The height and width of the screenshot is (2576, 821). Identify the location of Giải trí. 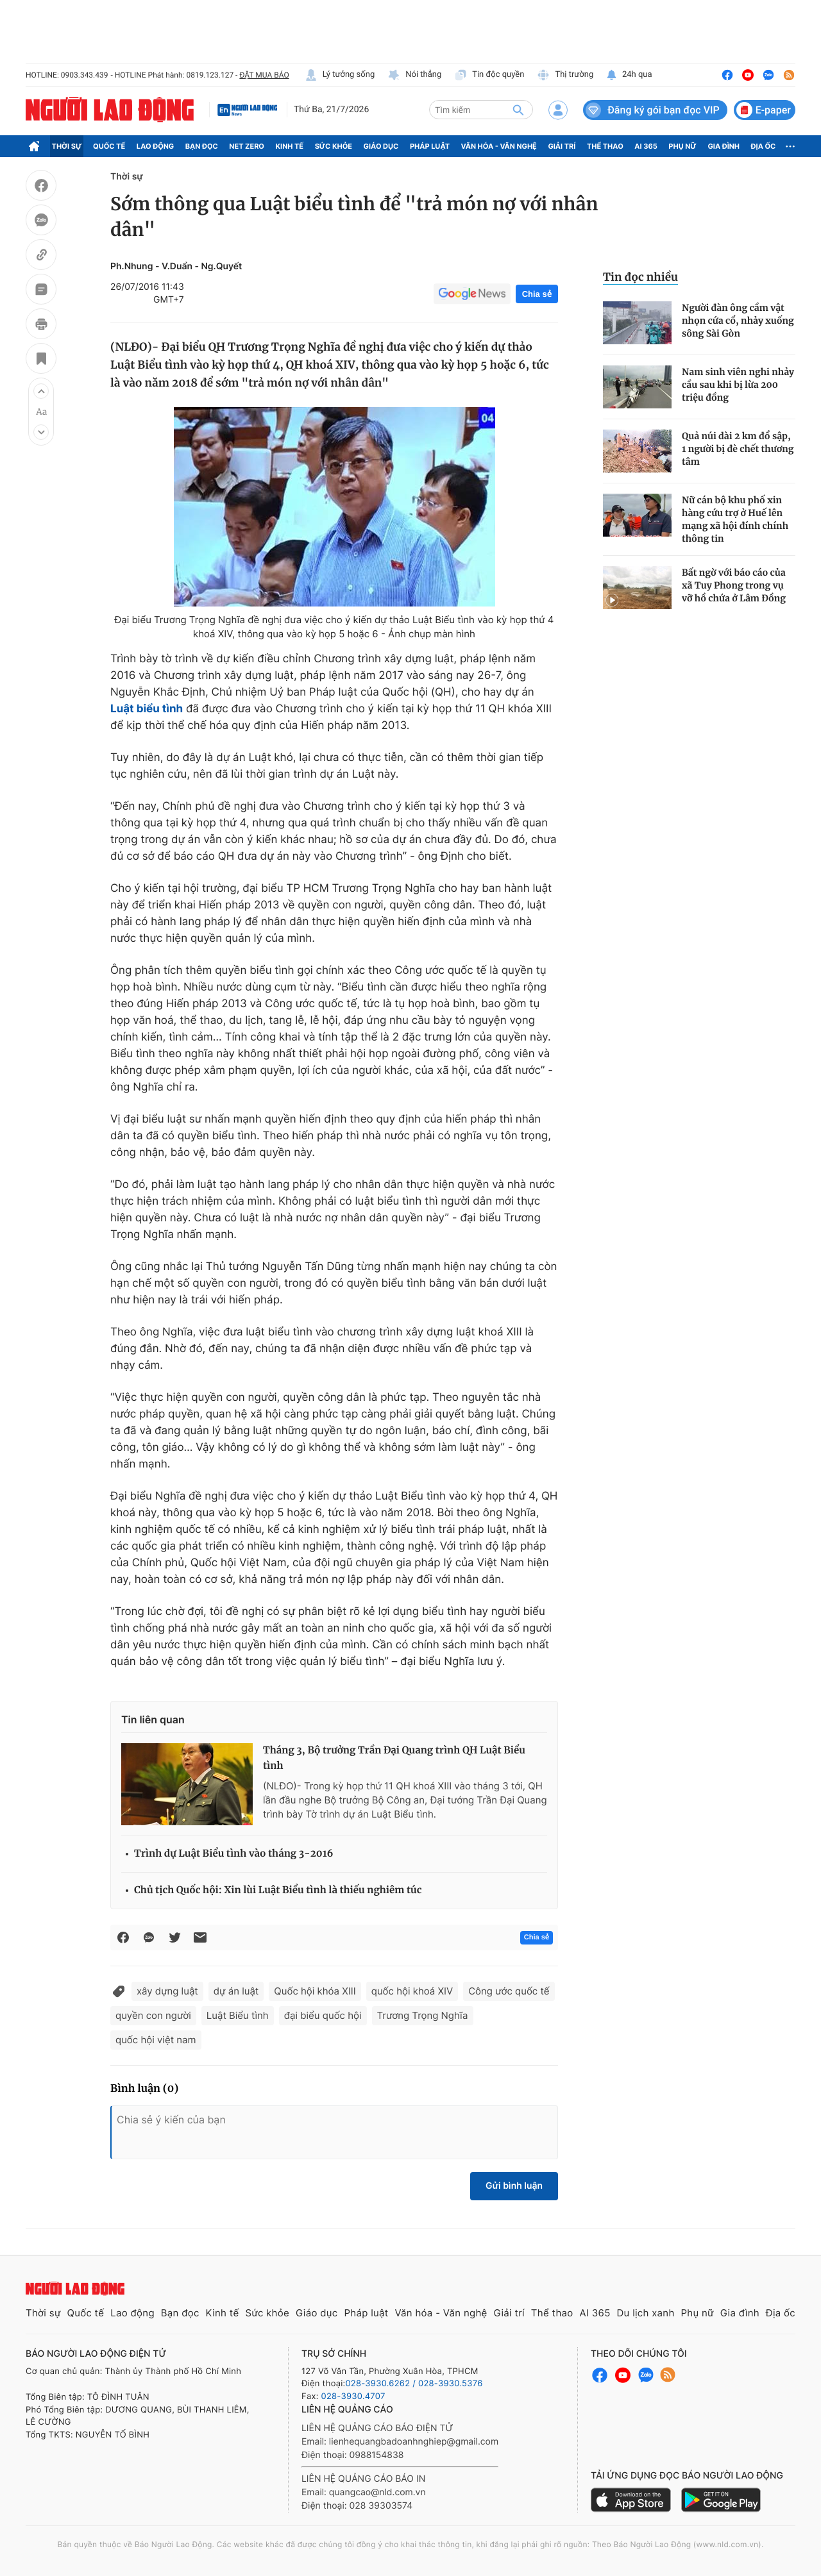
(561, 146).